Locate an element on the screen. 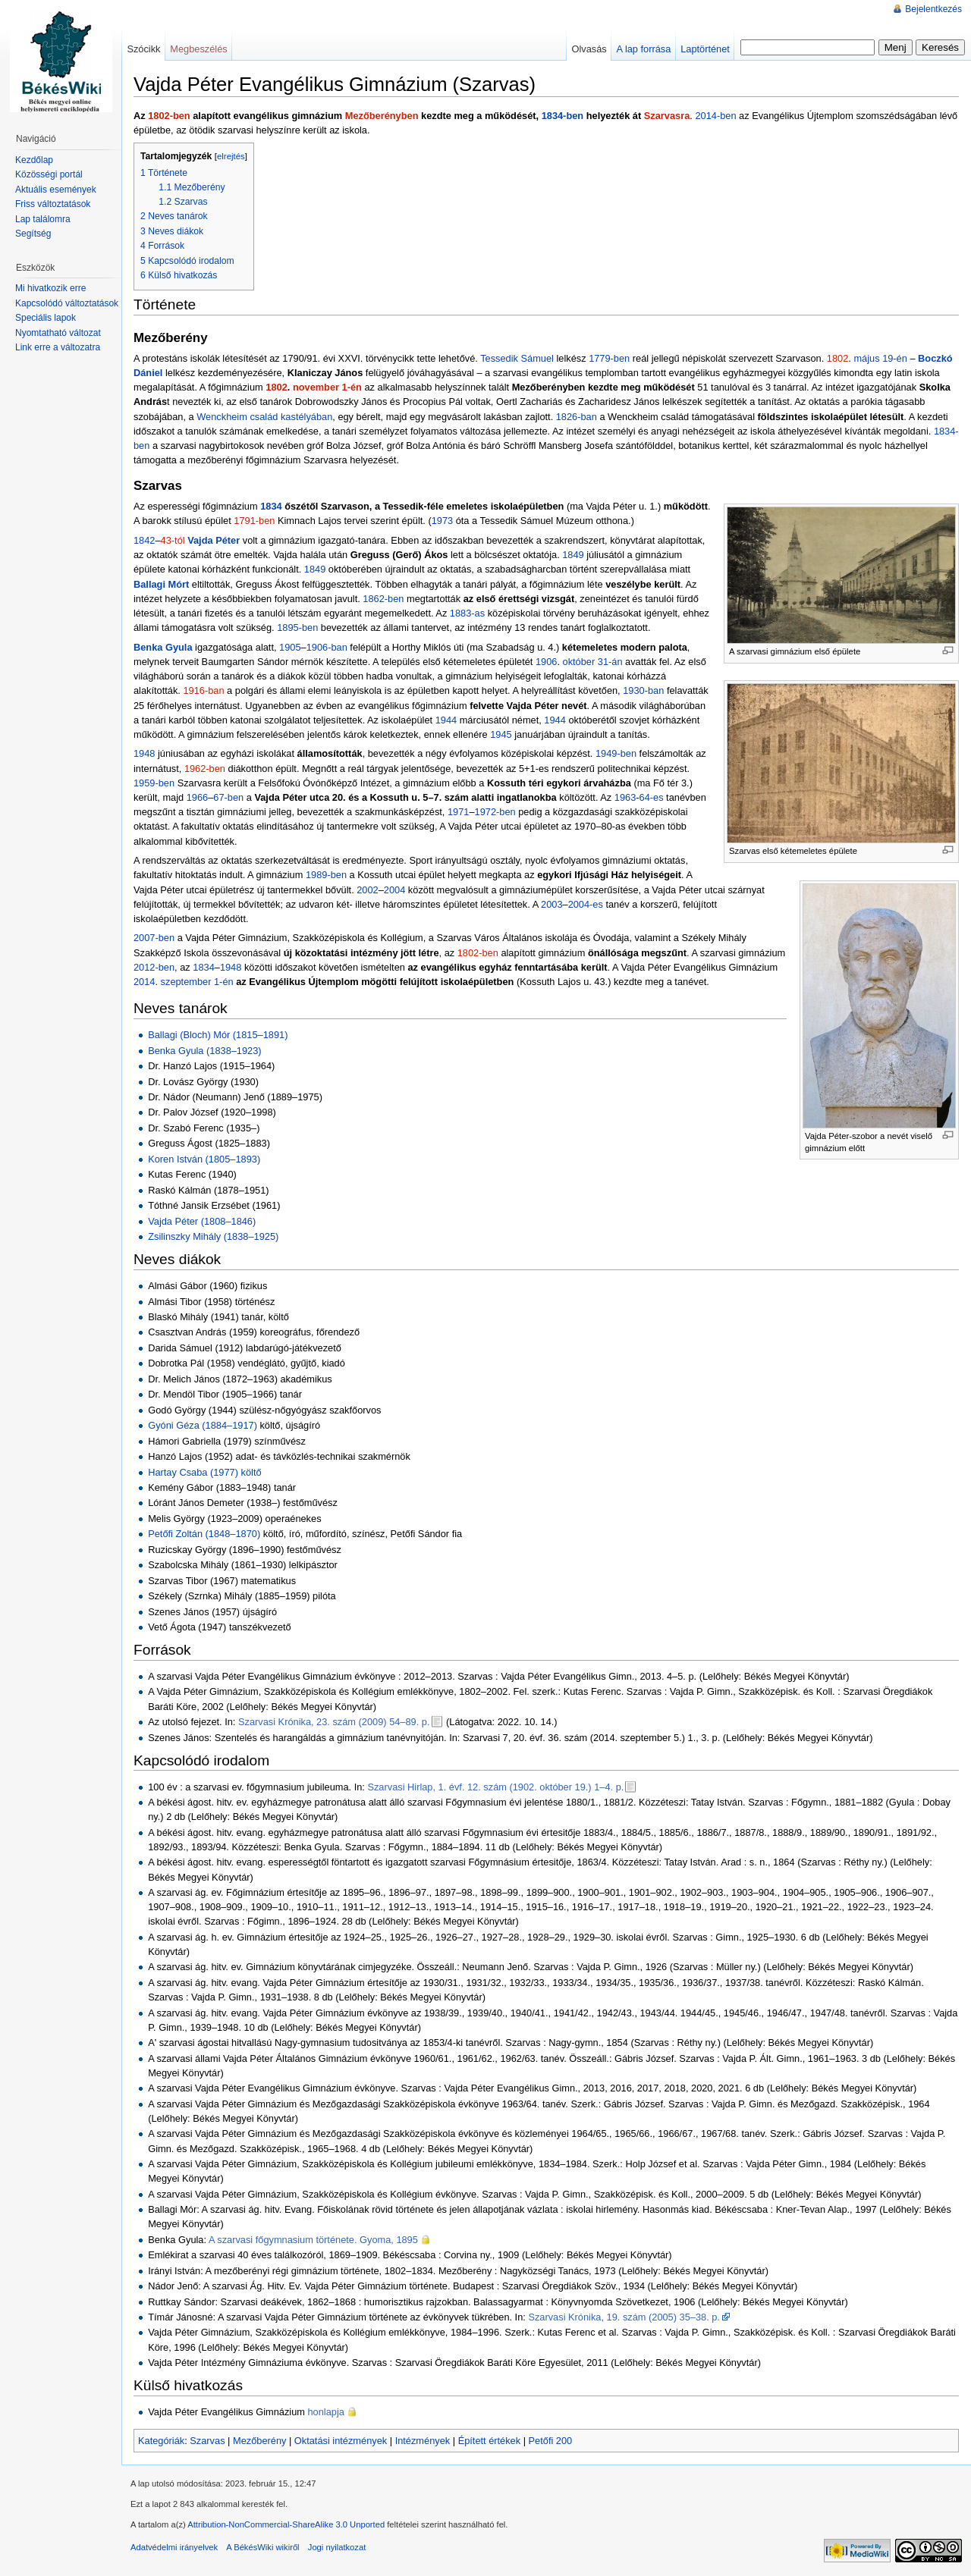 The width and height of the screenshot is (971, 2576). Kategóriák is located at coordinates (161, 2440).